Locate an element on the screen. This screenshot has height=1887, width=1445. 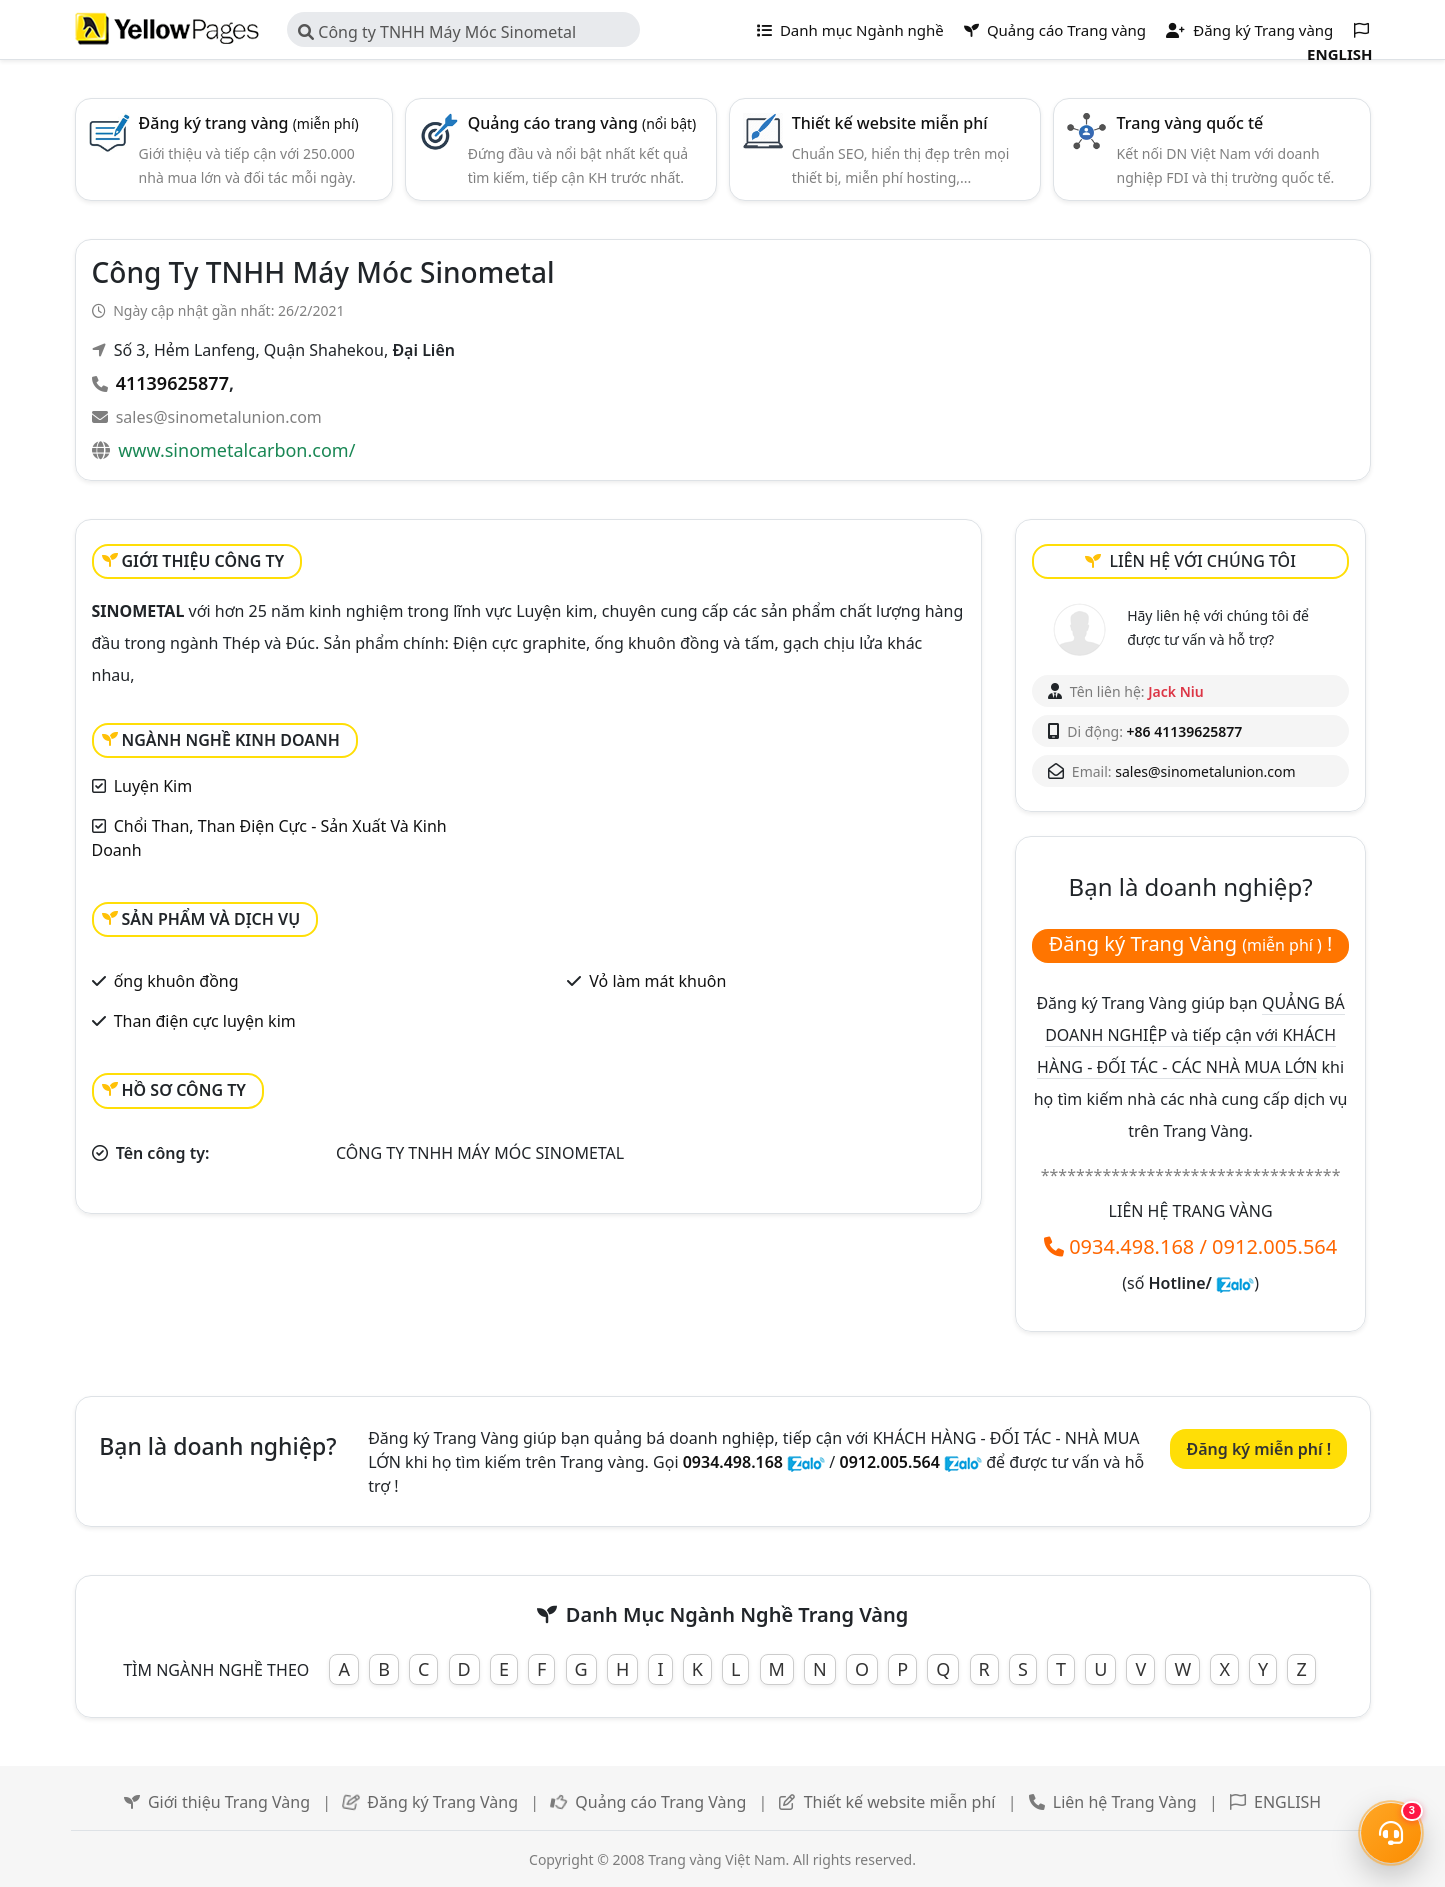
Than điện cực luyện kim is located at coordinates (205, 1021).